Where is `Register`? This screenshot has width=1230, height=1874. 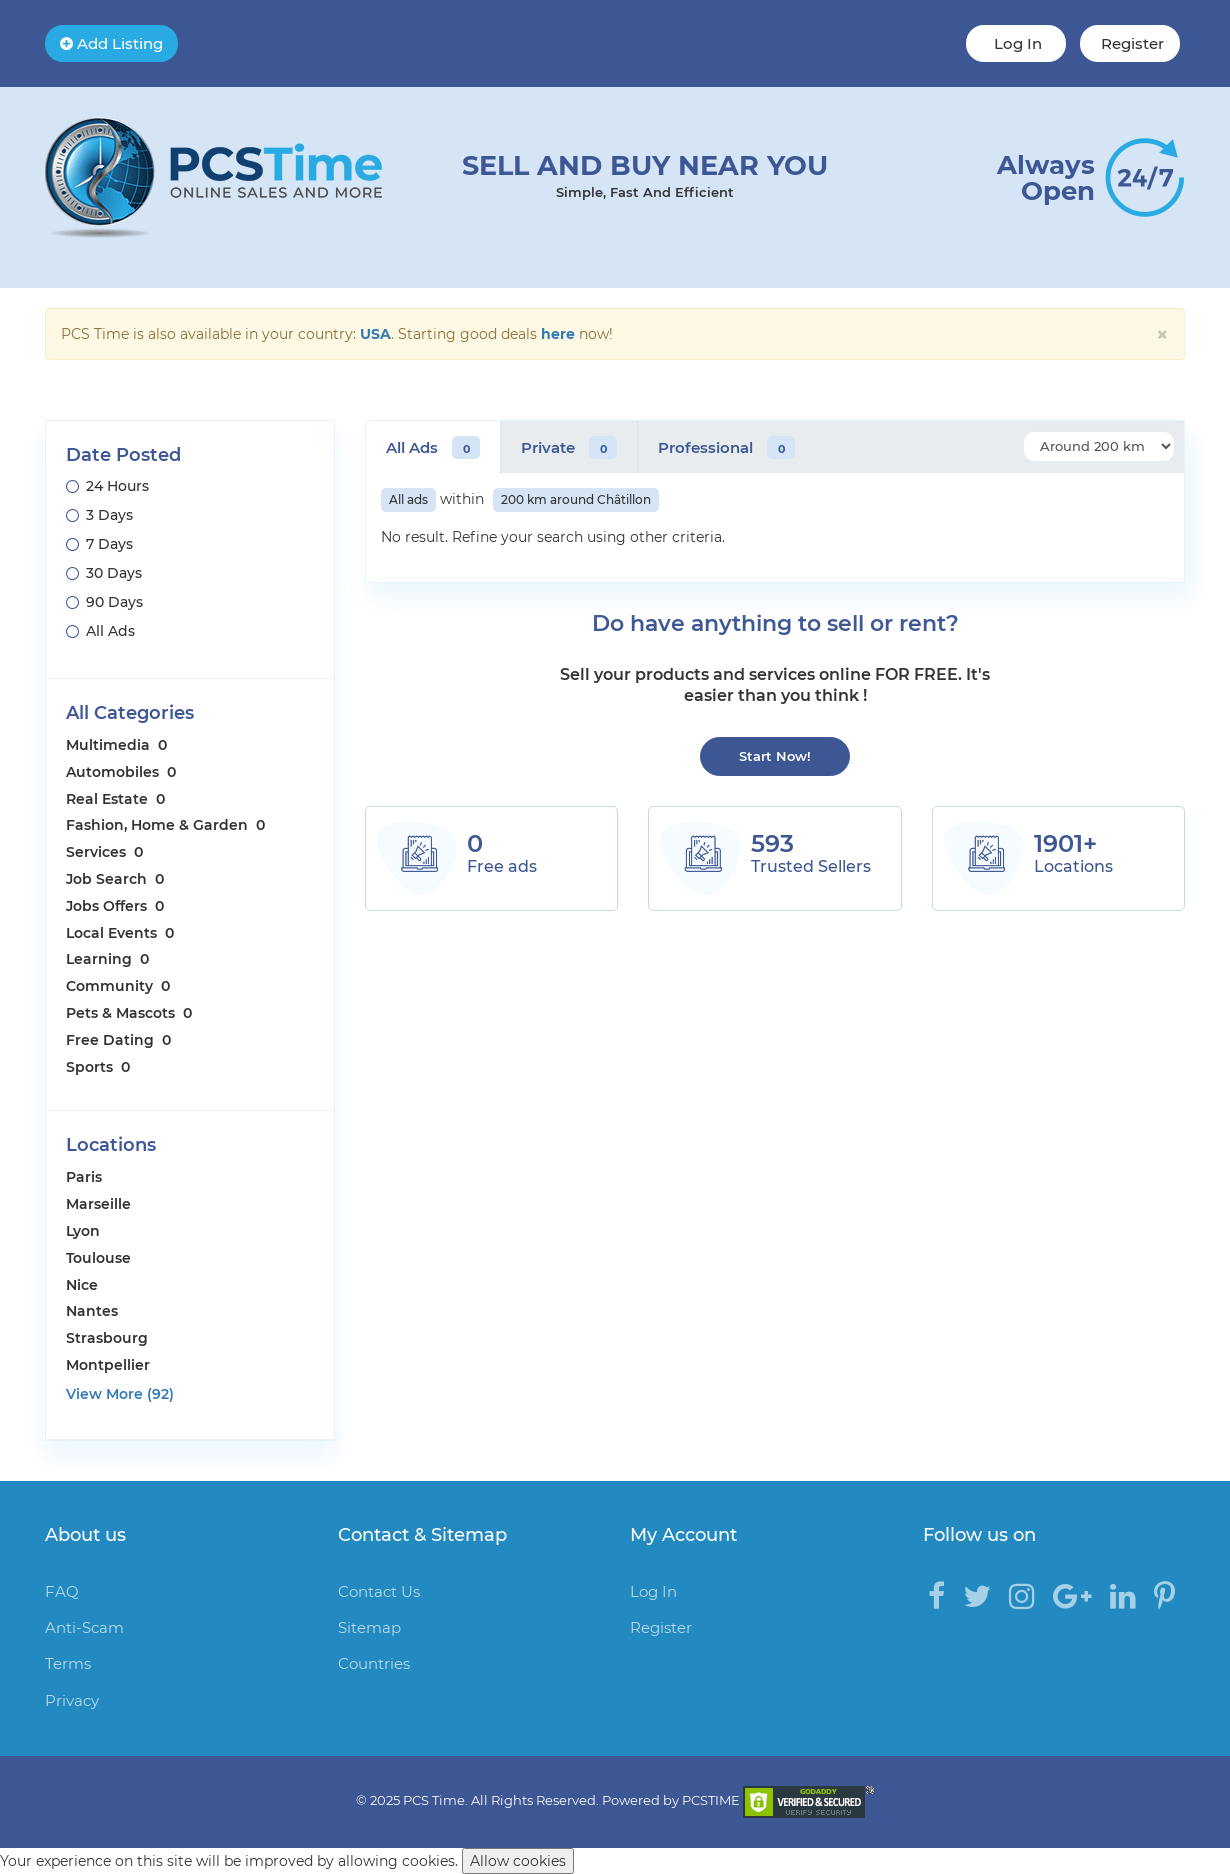
Register is located at coordinates (1130, 43).